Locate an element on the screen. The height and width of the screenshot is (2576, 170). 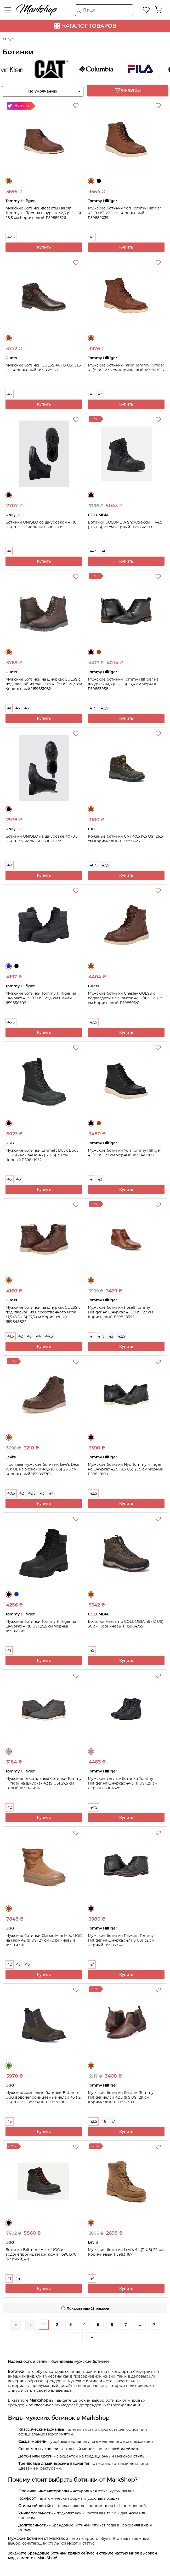
46 is located at coordinates (9, 394).